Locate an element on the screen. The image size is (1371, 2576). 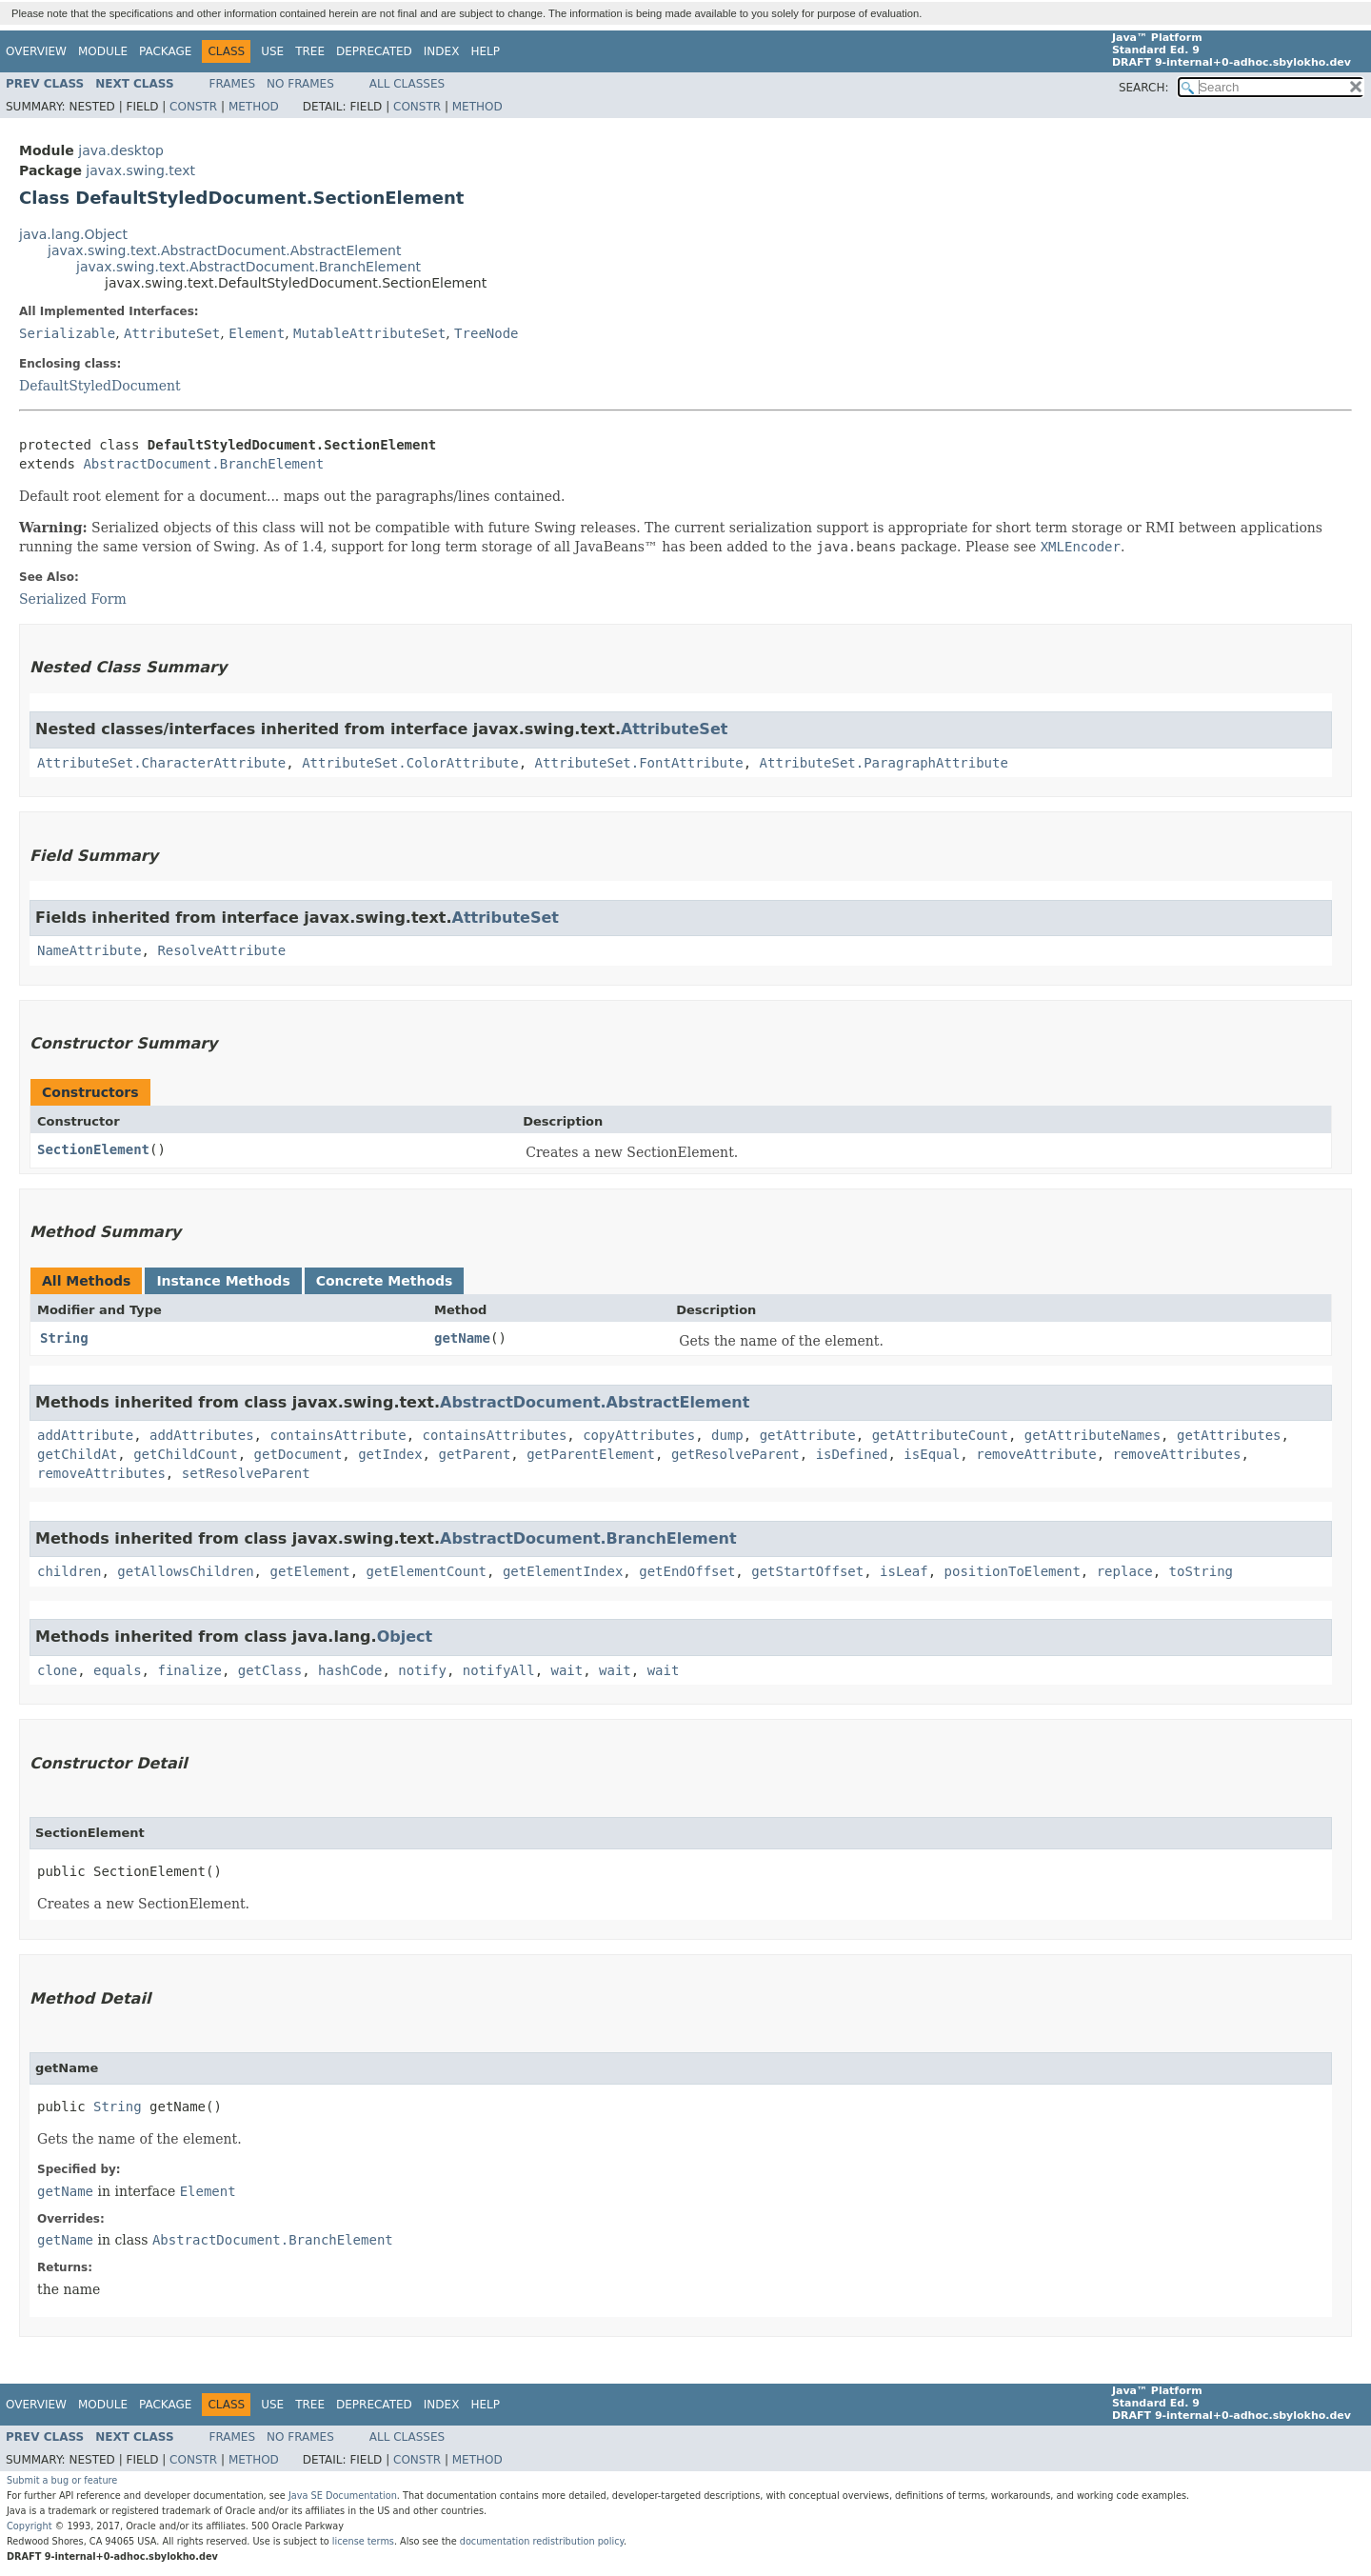
NameAttribute is located at coordinates (89, 950).